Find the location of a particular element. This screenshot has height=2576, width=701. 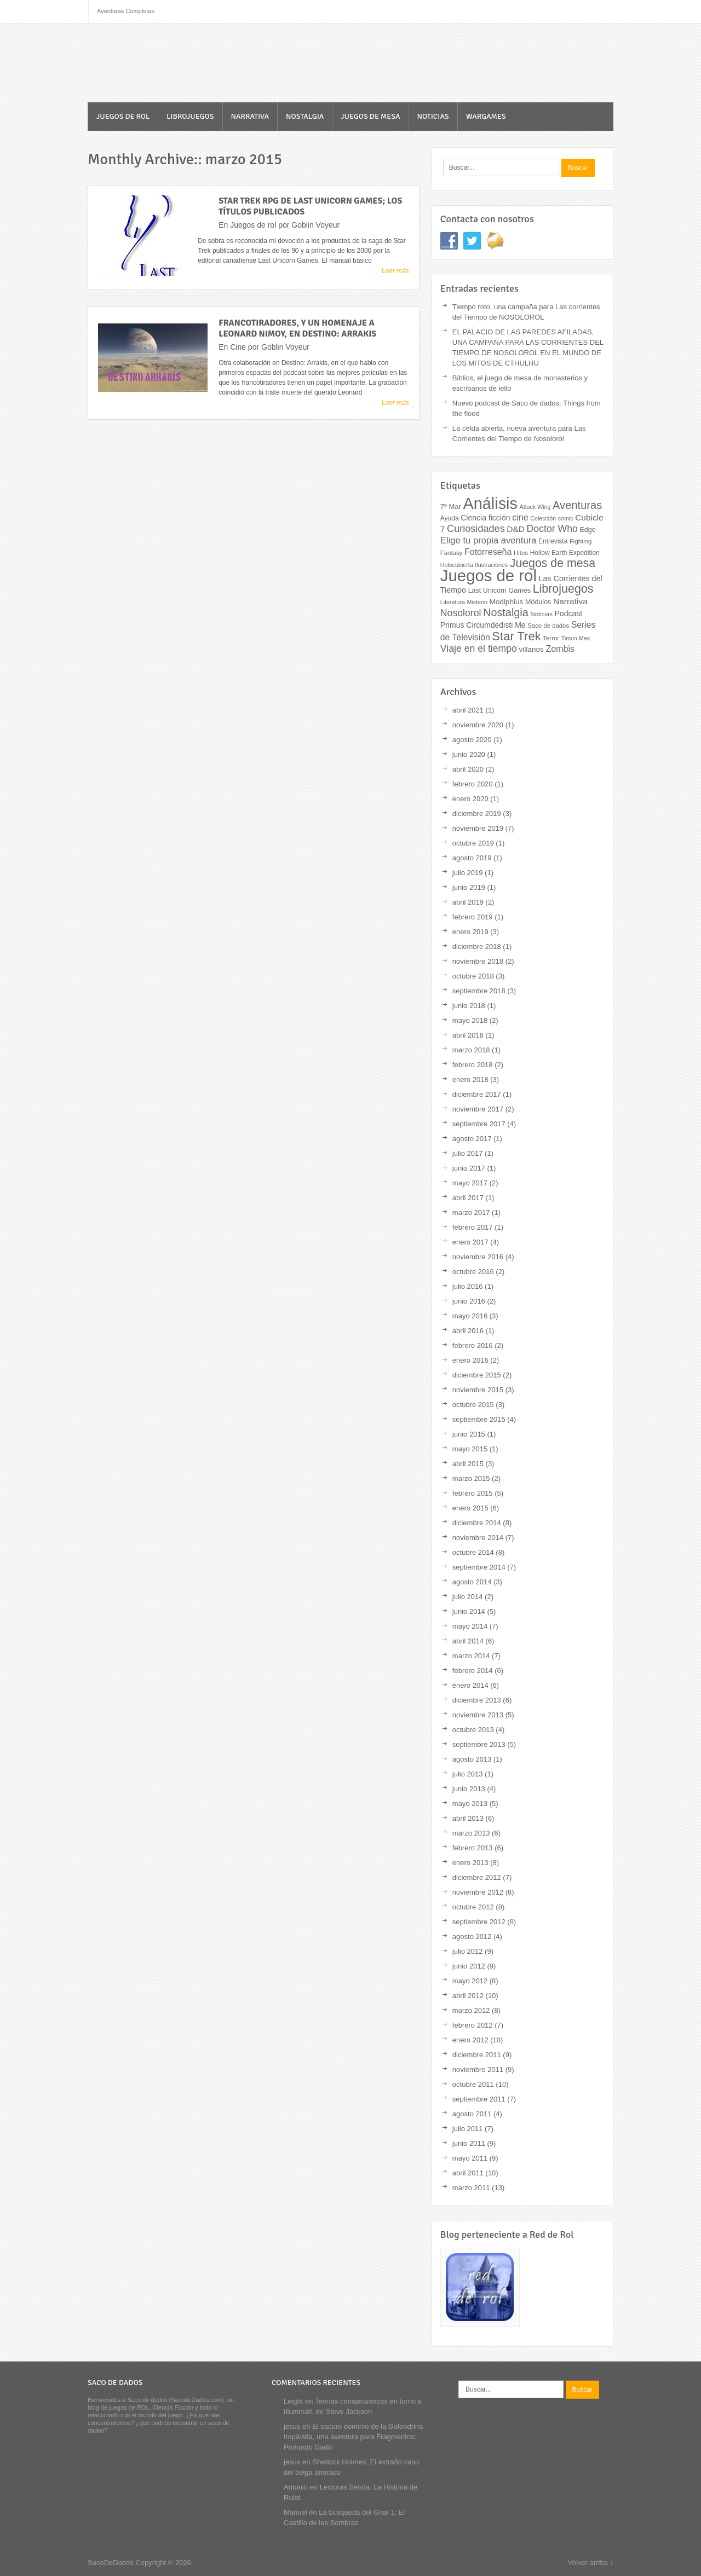

junio 2014 is located at coordinates (468, 1611).